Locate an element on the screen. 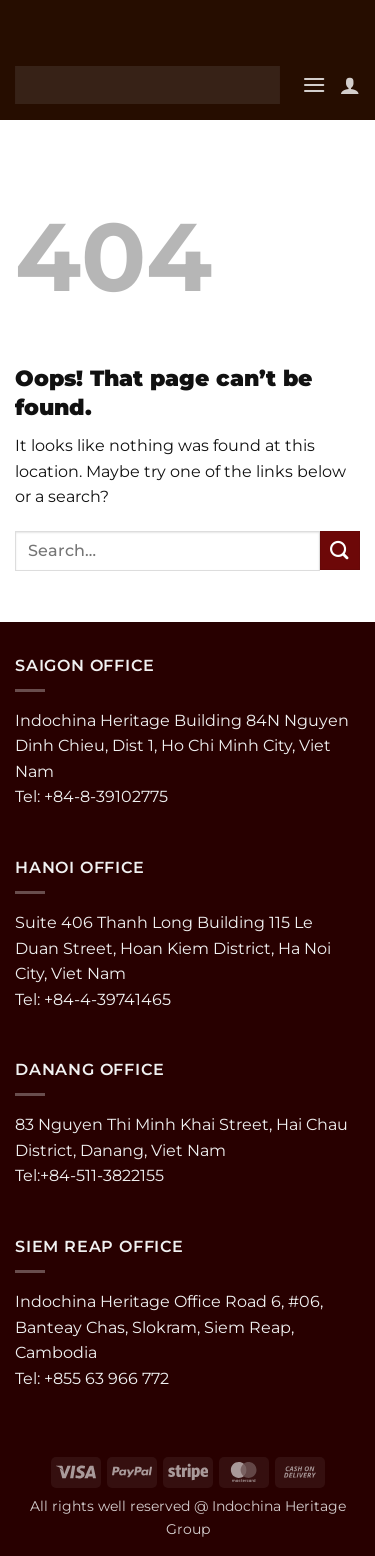  [My account] is located at coordinates (350, 85).